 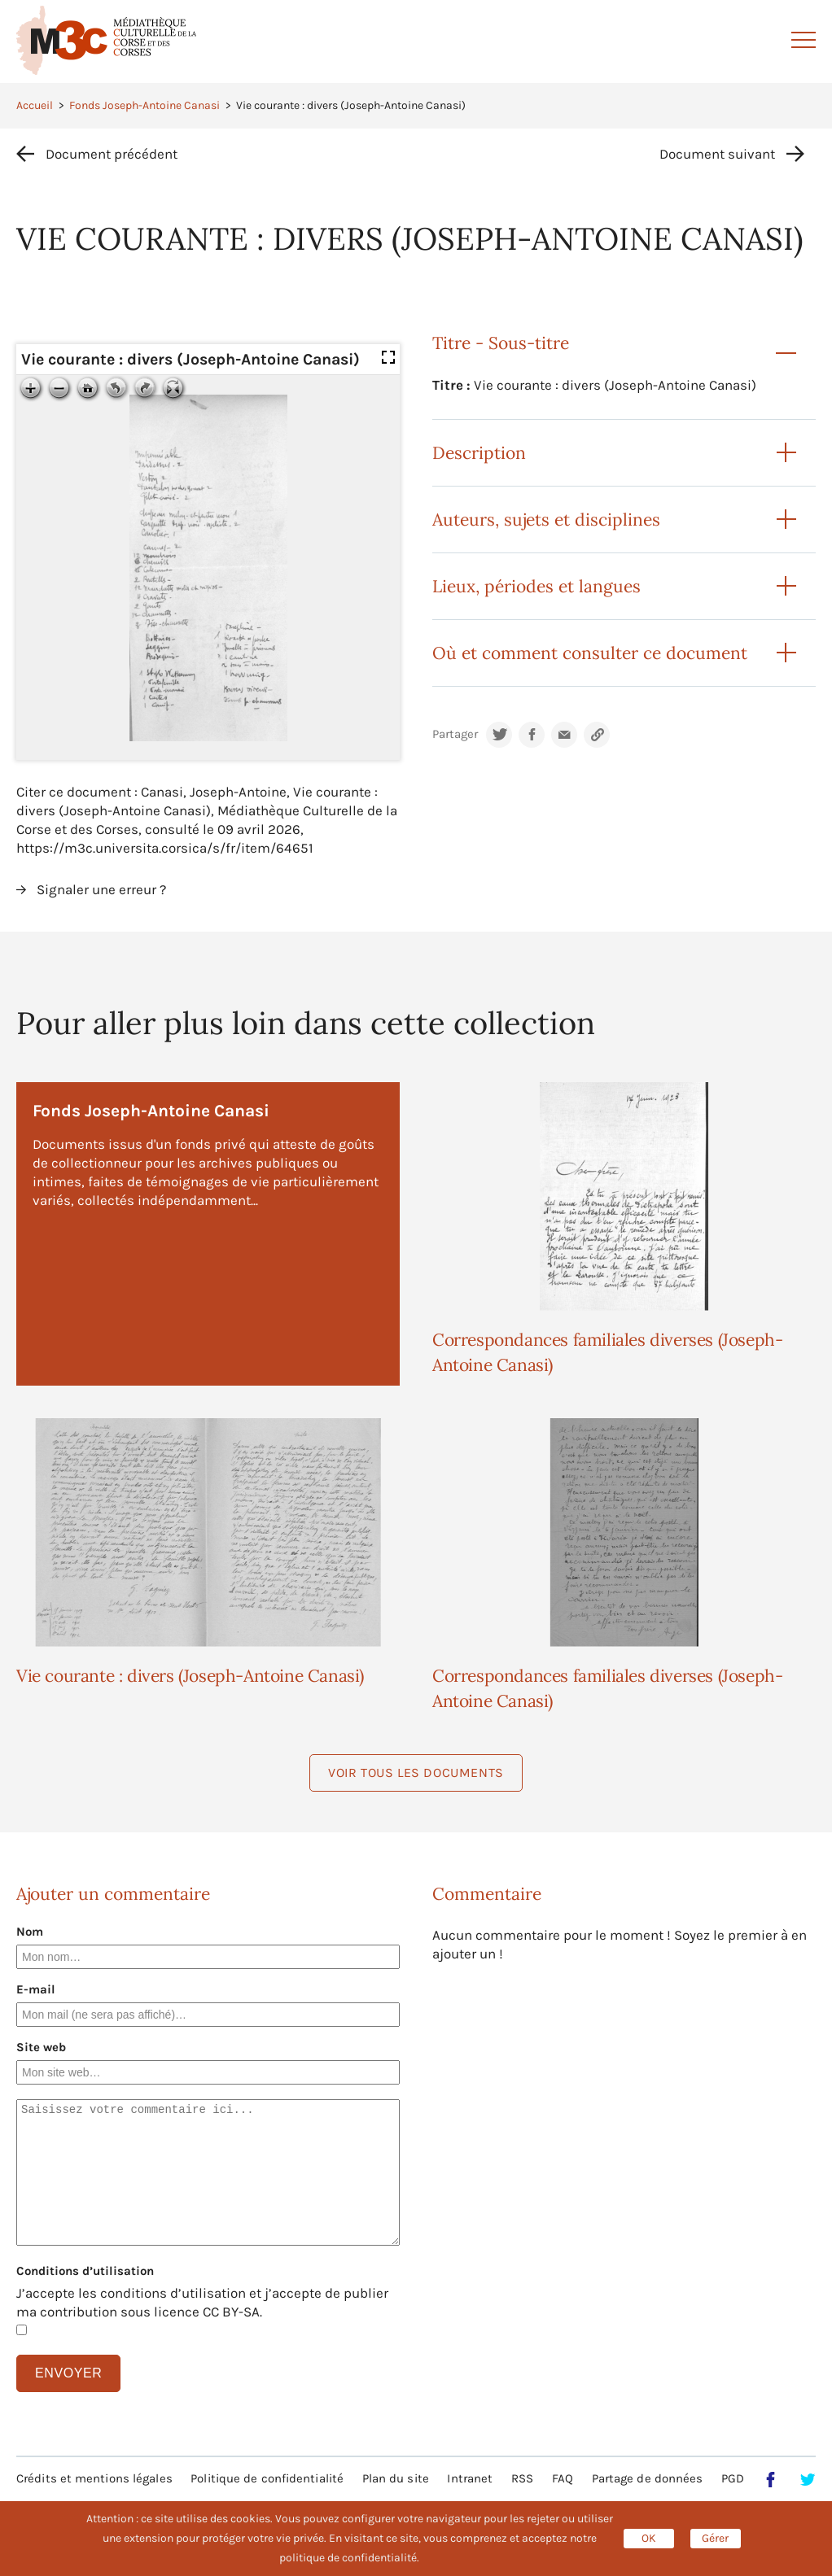 What do you see at coordinates (101, 889) in the screenshot?
I see `Signaler une erreur ?` at bounding box center [101, 889].